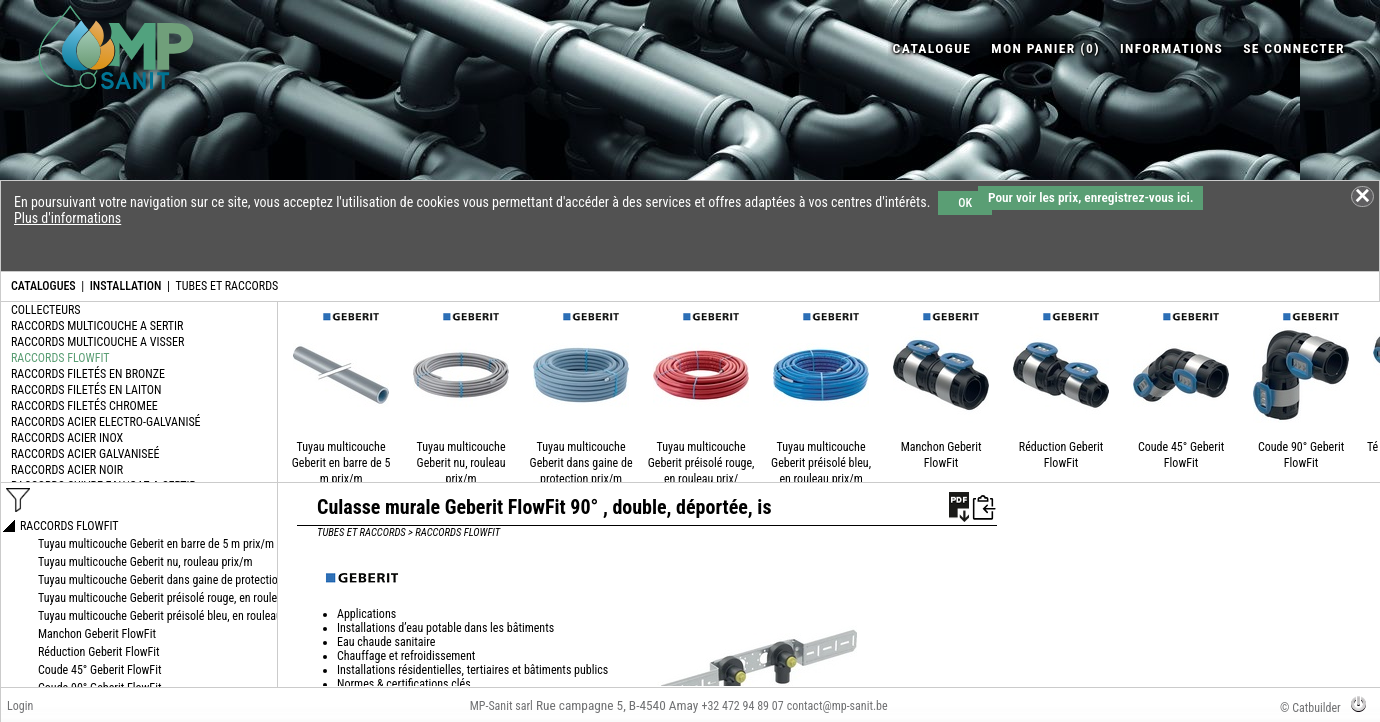 This screenshot has height=722, width=1380. What do you see at coordinates (20, 706) in the screenshot?
I see `Login` at bounding box center [20, 706].